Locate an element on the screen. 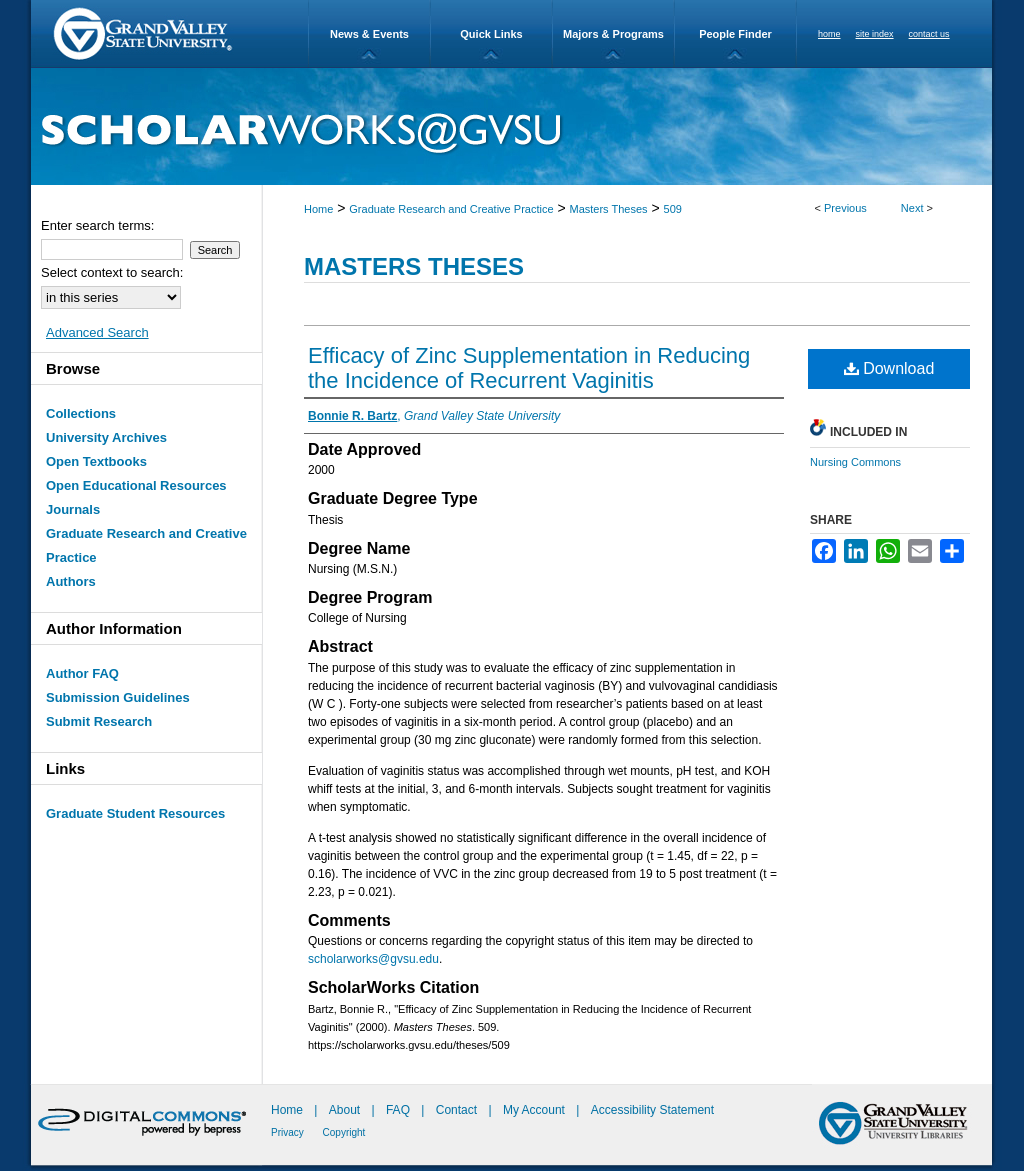 The image size is (1024, 1171). Efficacy of Zinc Supplementation in Reducing the Incidence of Recurrent Vaginitis is located at coordinates (529, 368).